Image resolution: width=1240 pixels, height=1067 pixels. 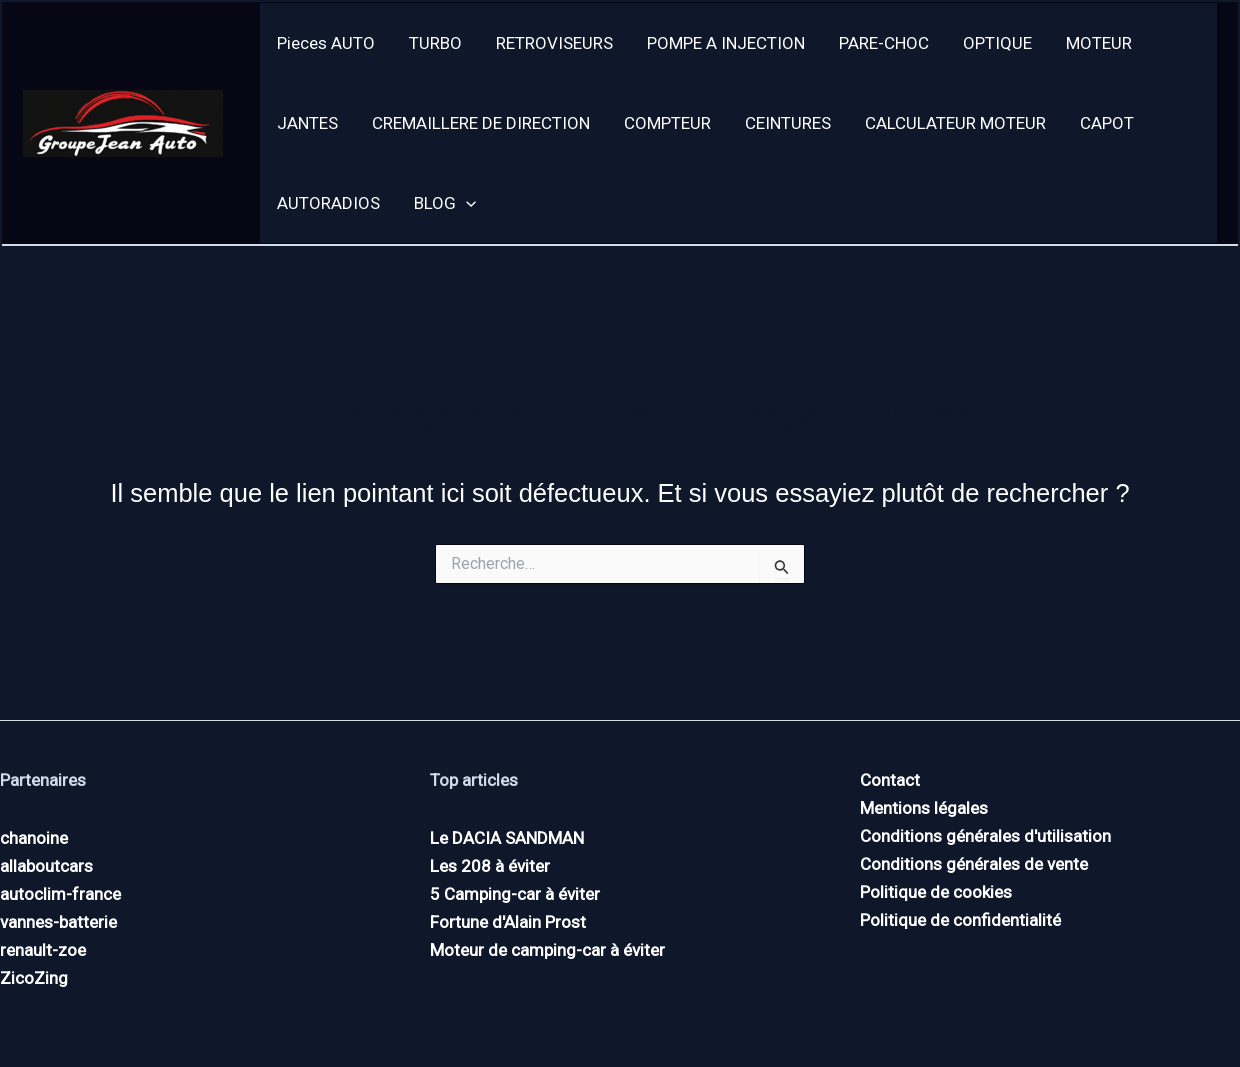 I want to click on Moteur de camping-car à éviter, so click(x=547, y=950).